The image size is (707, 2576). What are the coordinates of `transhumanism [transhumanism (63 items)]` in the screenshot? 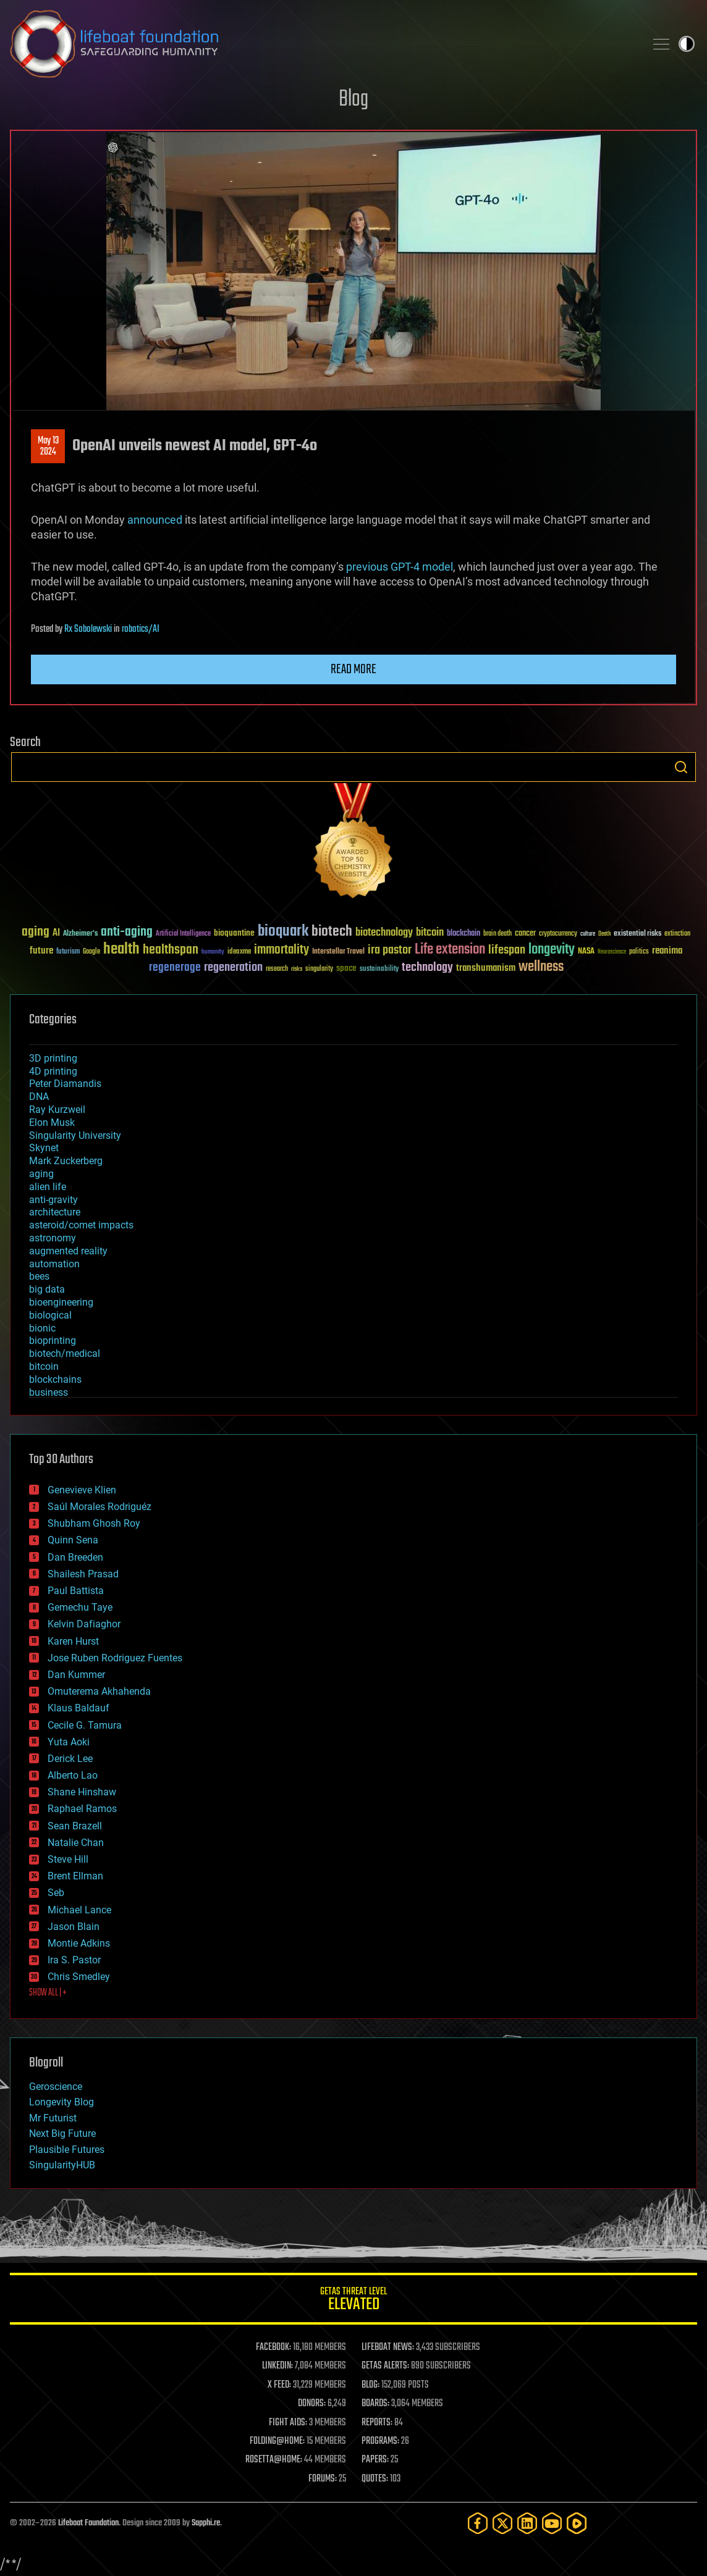 It's located at (485, 968).